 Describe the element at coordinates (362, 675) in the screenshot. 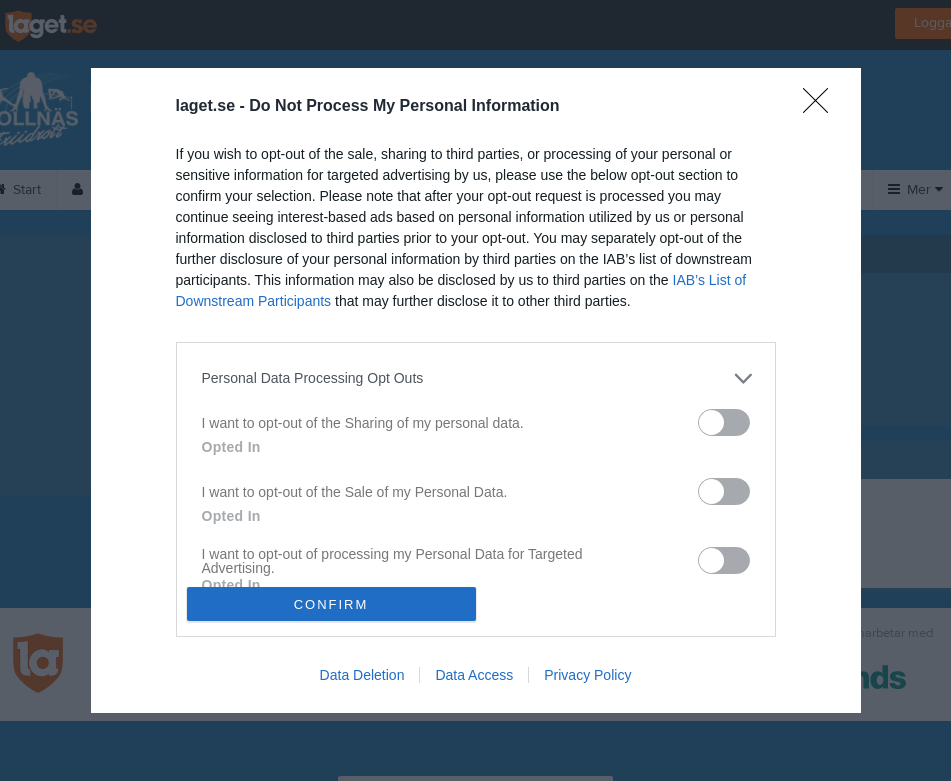

I see `Data Deletion` at that location.